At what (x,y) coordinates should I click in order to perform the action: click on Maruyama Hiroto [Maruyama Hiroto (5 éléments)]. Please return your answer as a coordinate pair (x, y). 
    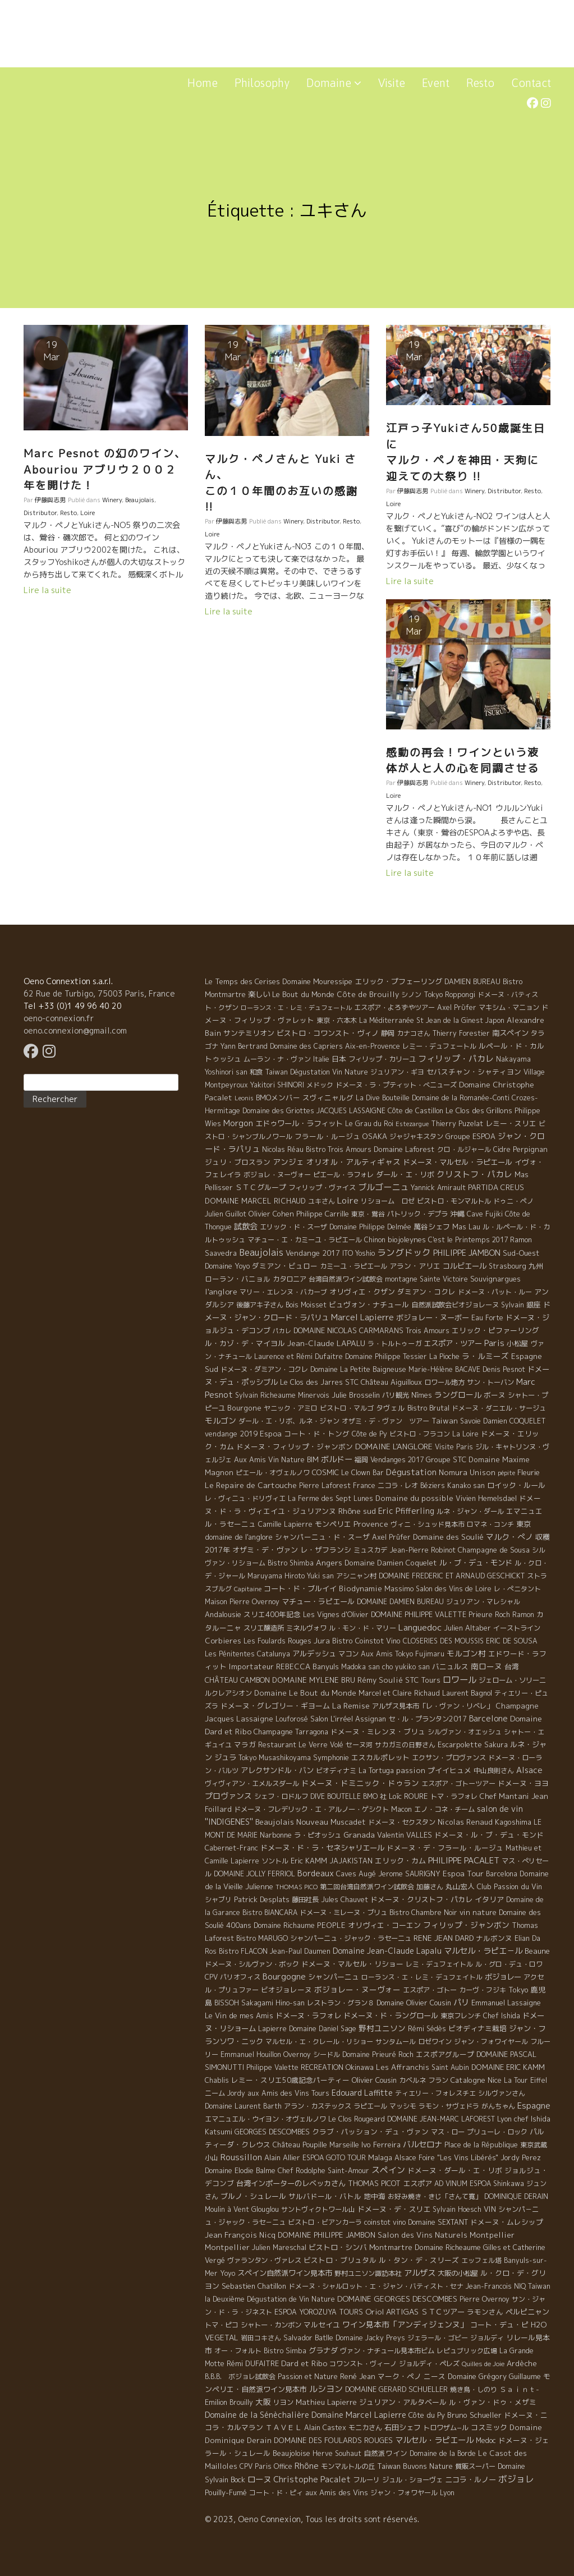
    Looking at the image, I should click on (276, 1576).